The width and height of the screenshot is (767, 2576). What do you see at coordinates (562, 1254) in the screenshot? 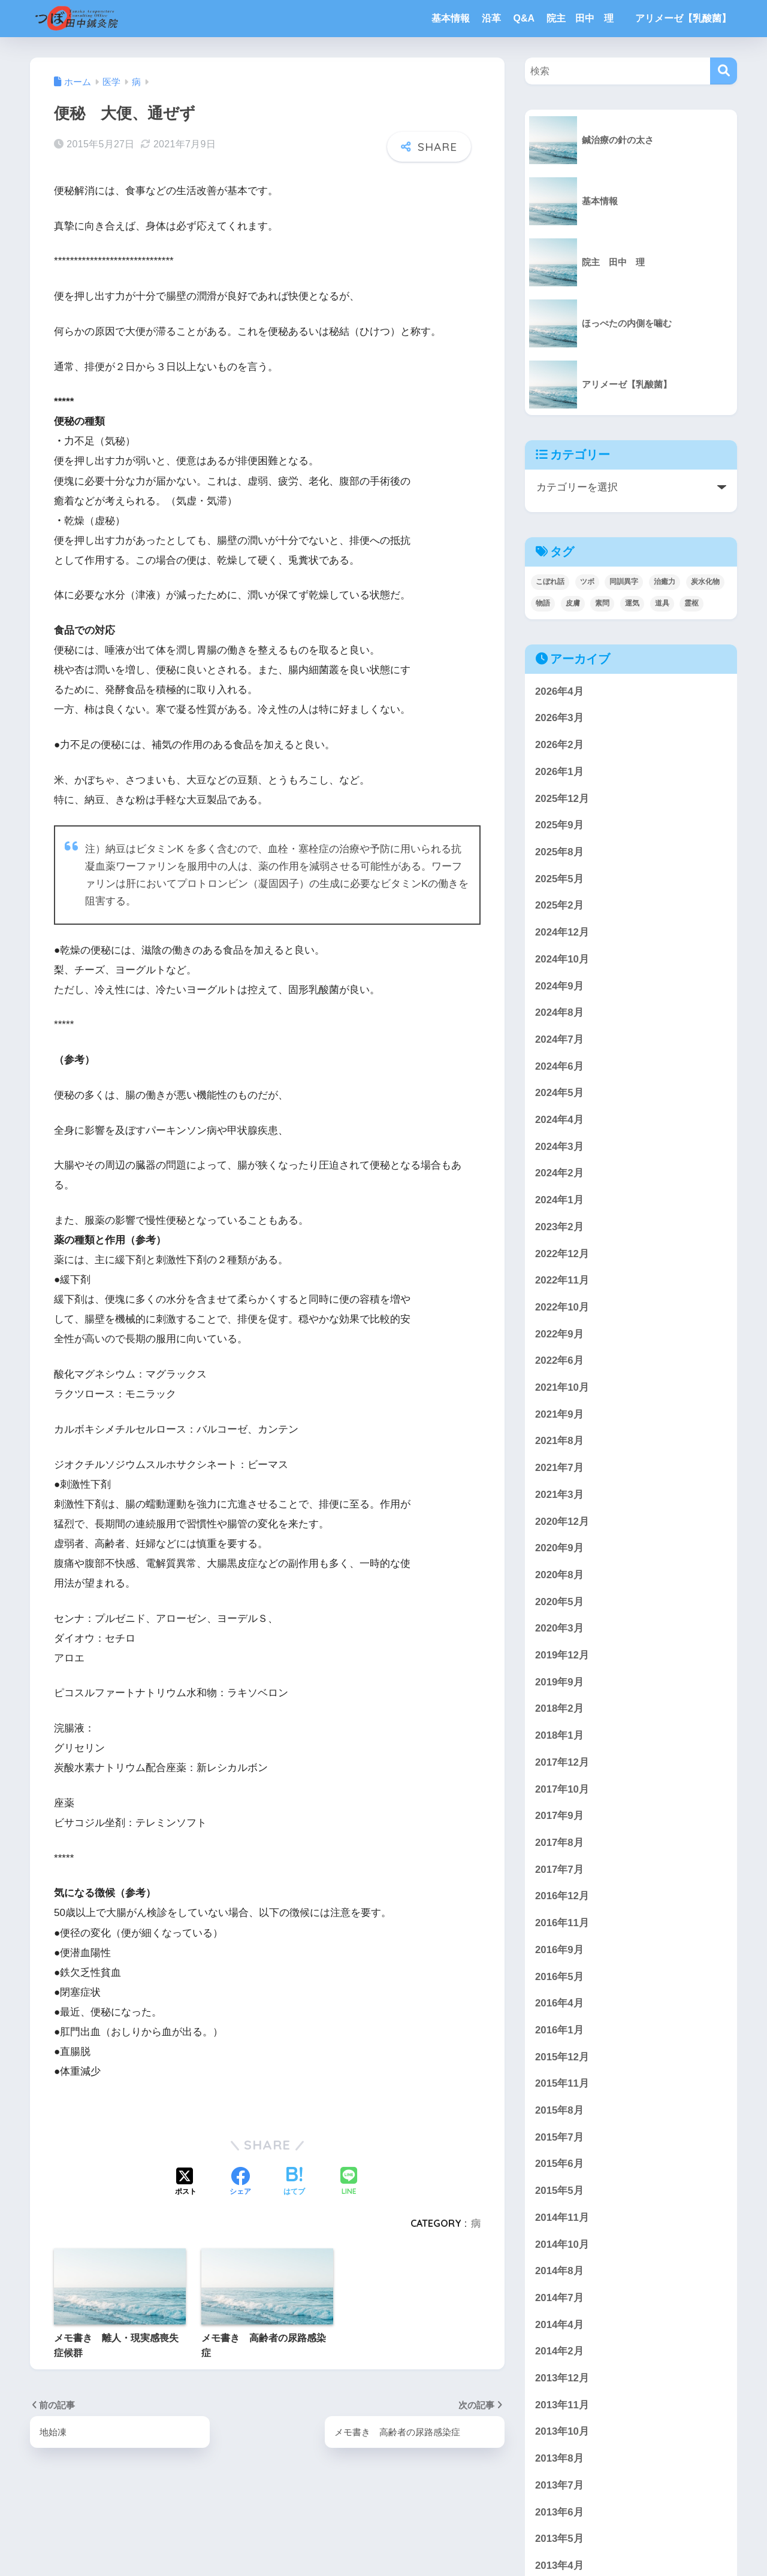
I see `2022年12月` at bounding box center [562, 1254].